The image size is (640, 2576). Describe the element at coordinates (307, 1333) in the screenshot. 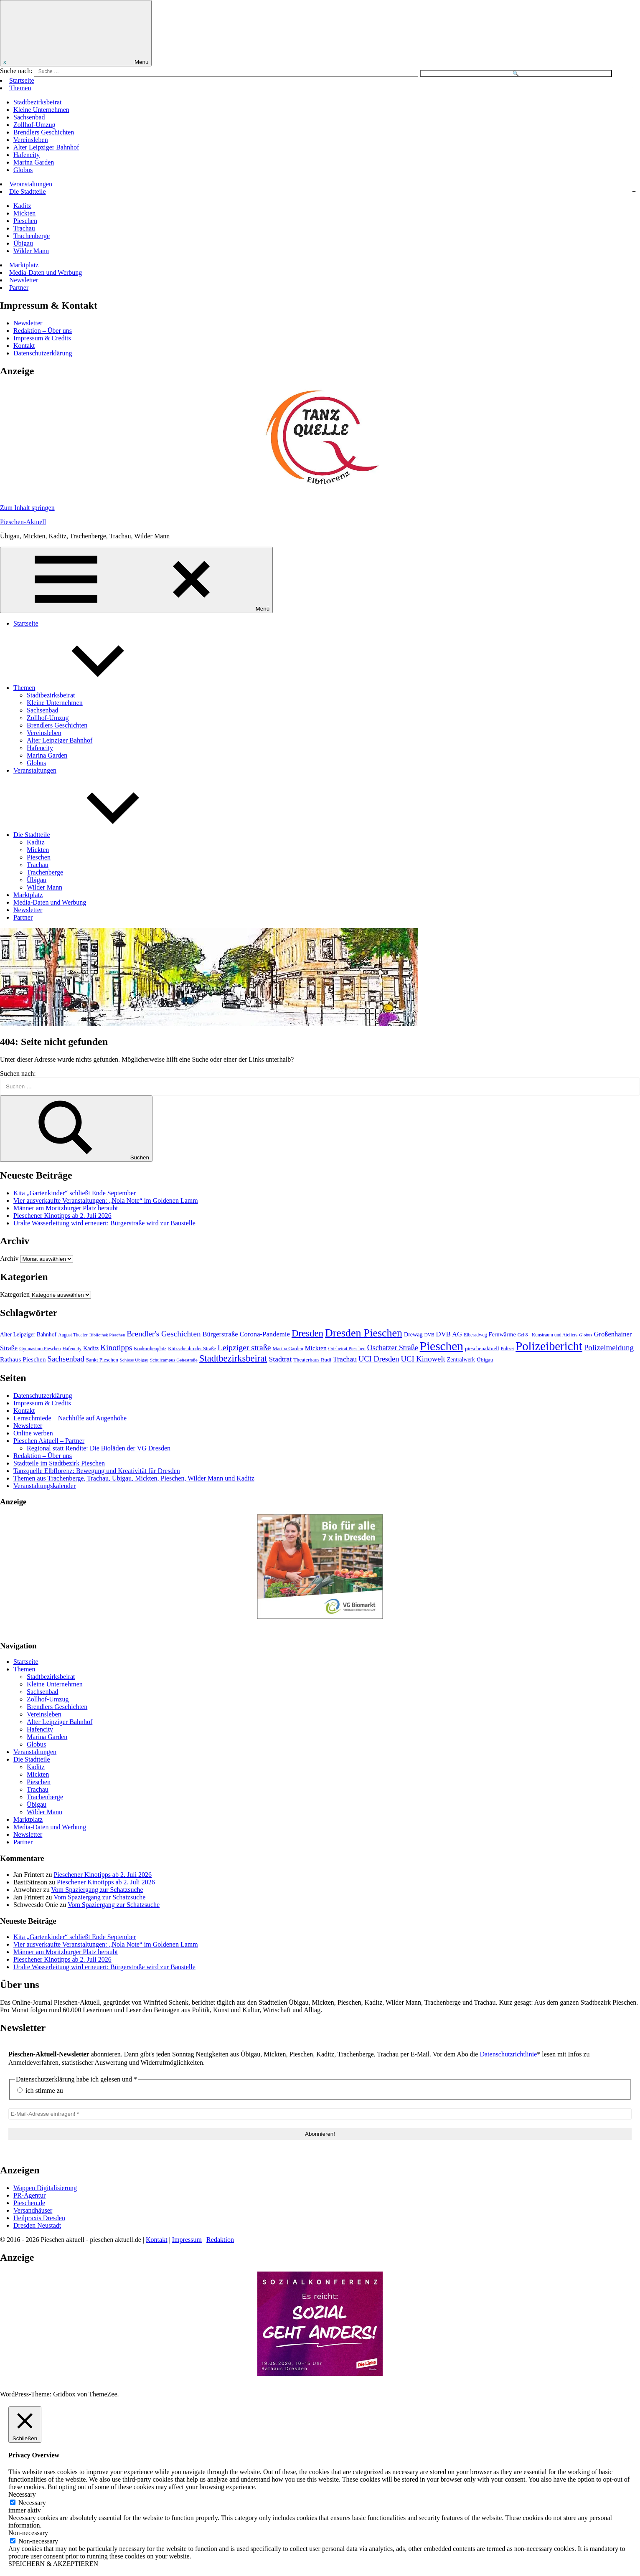

I see `Dresden [Dresden (223 Einträge)]` at that location.